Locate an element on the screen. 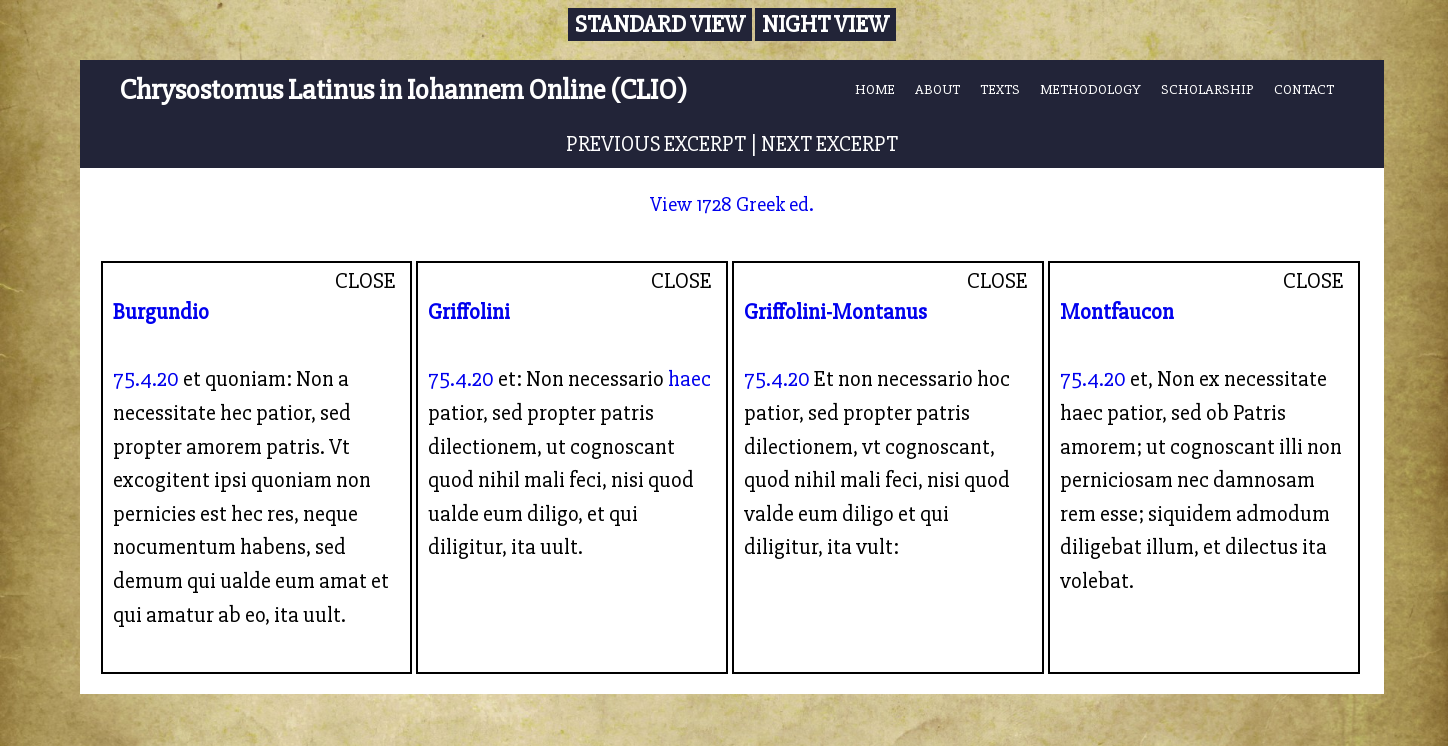 The height and width of the screenshot is (746, 1448). Night View is located at coordinates (825, 24).